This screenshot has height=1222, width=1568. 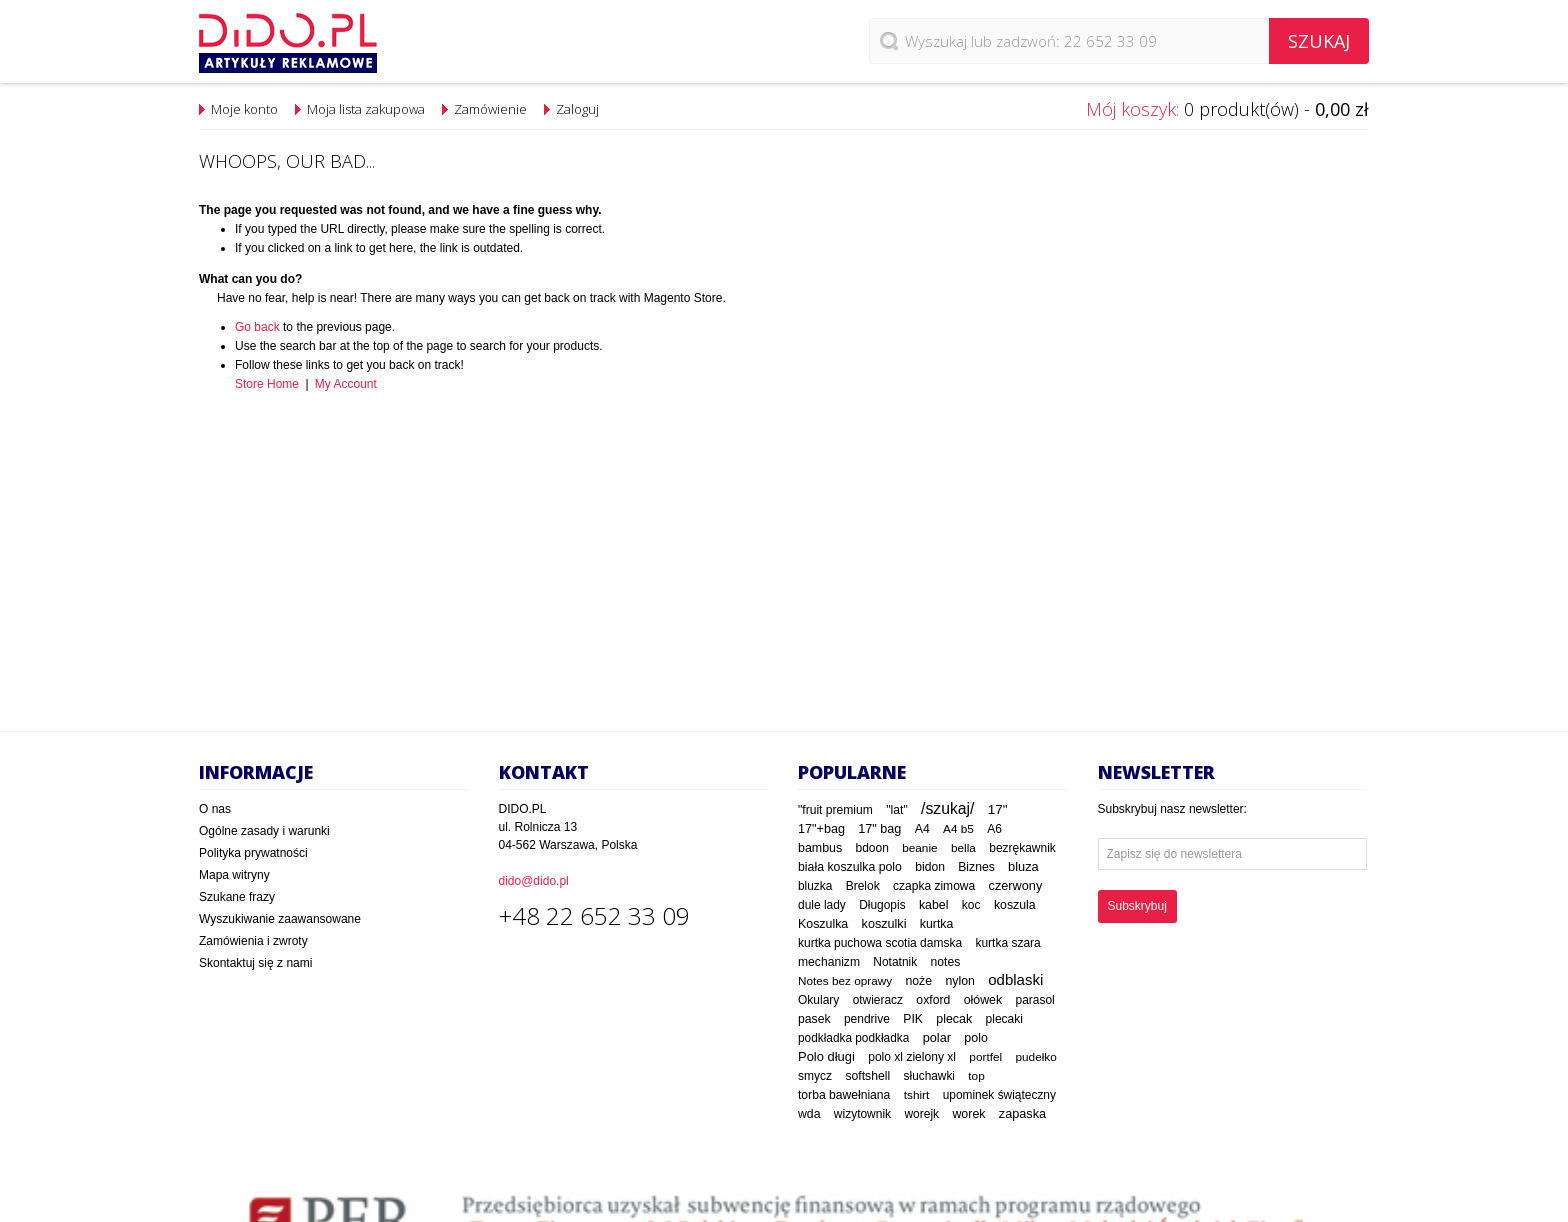 I want to click on Notes bez oprawy, so click(x=845, y=980).